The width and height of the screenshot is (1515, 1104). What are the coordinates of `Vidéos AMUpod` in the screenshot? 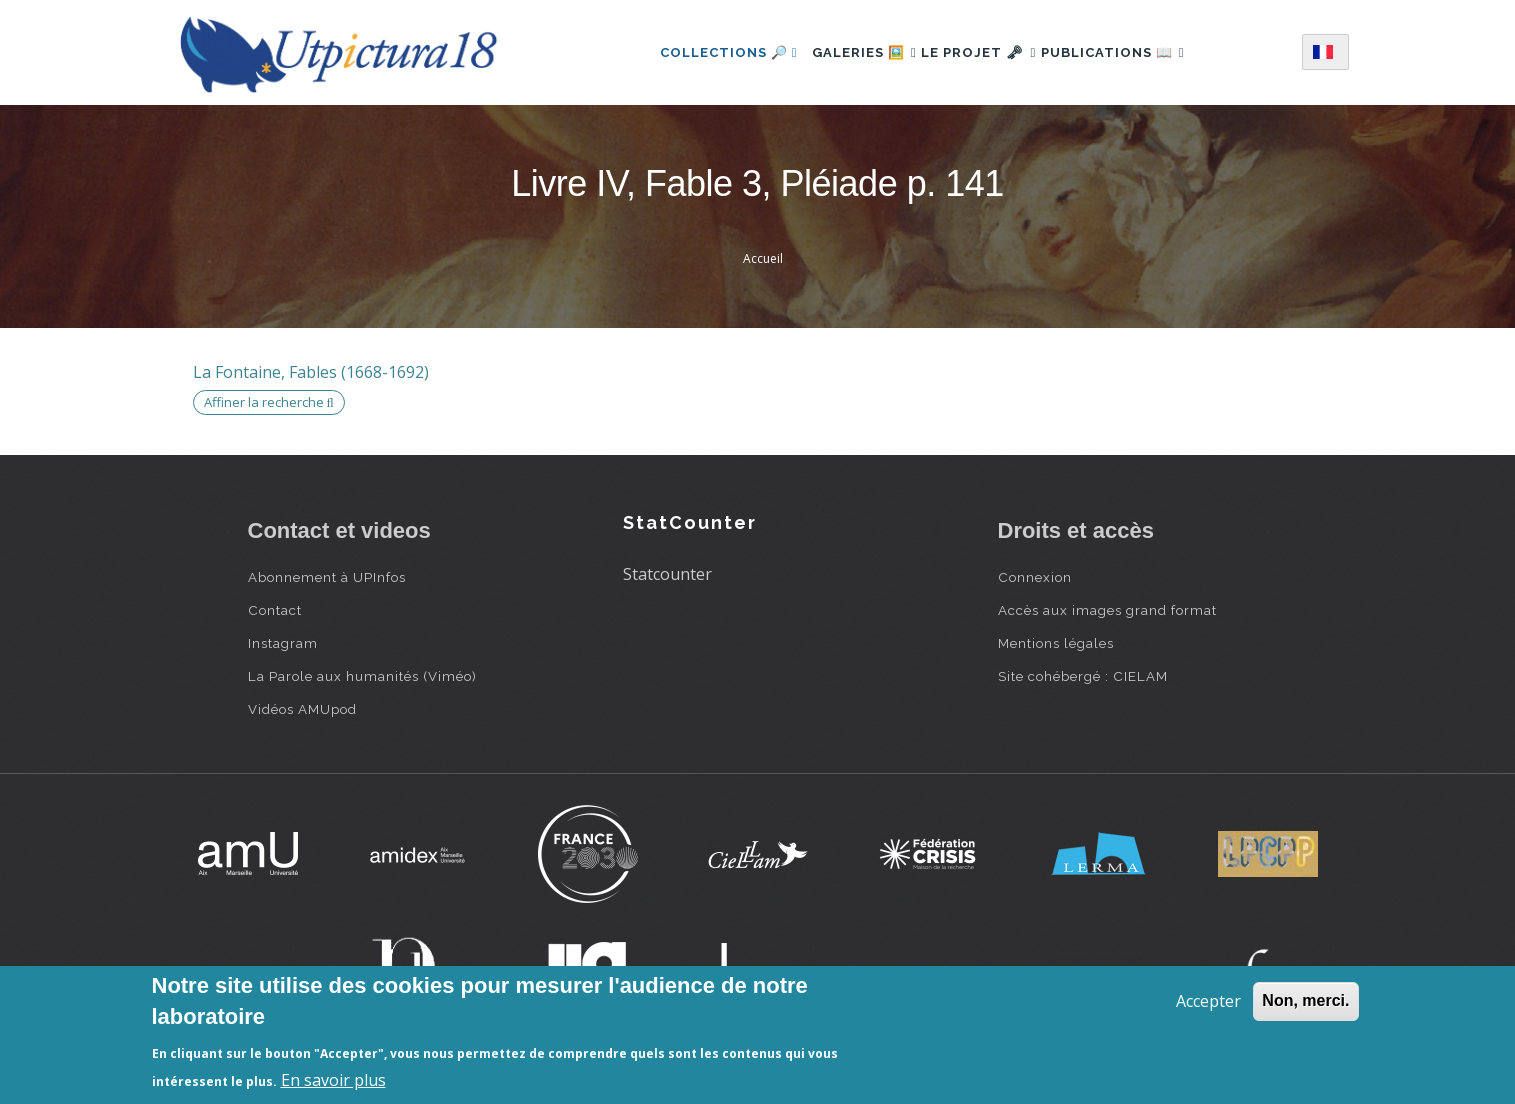 It's located at (302, 709).